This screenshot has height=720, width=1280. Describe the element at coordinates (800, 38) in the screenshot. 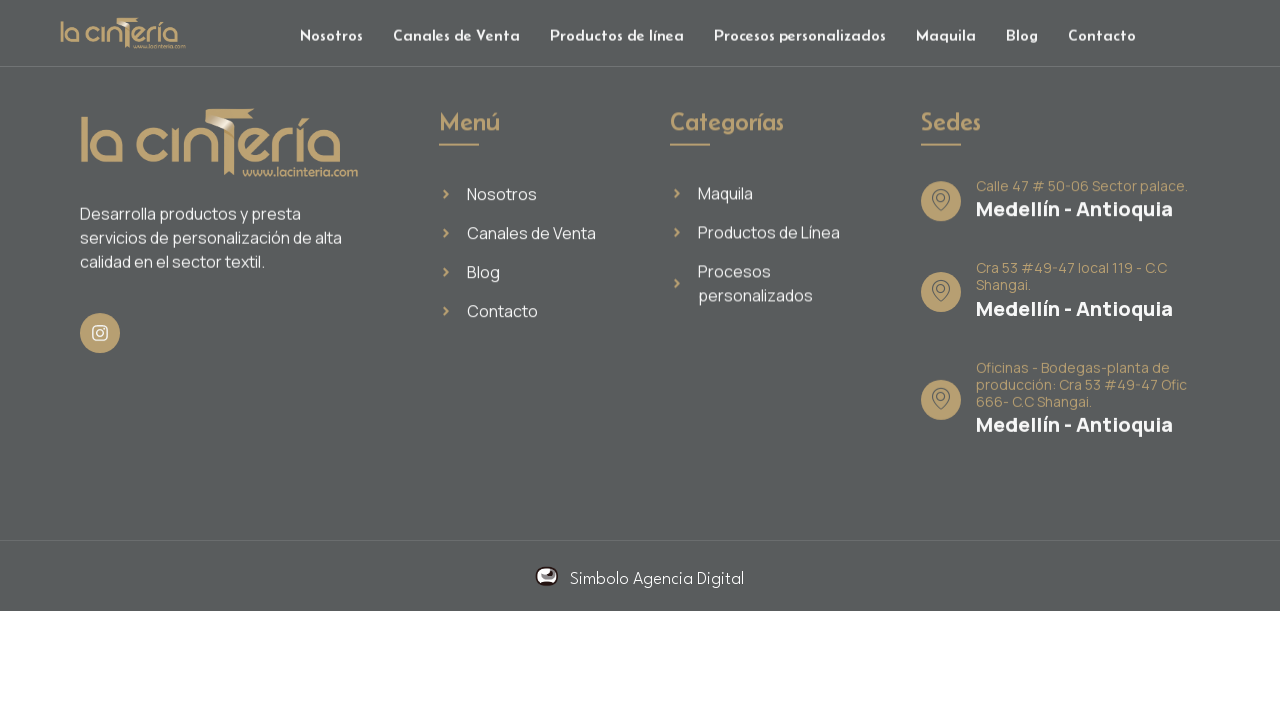

I see `Procesos personalizados` at that location.